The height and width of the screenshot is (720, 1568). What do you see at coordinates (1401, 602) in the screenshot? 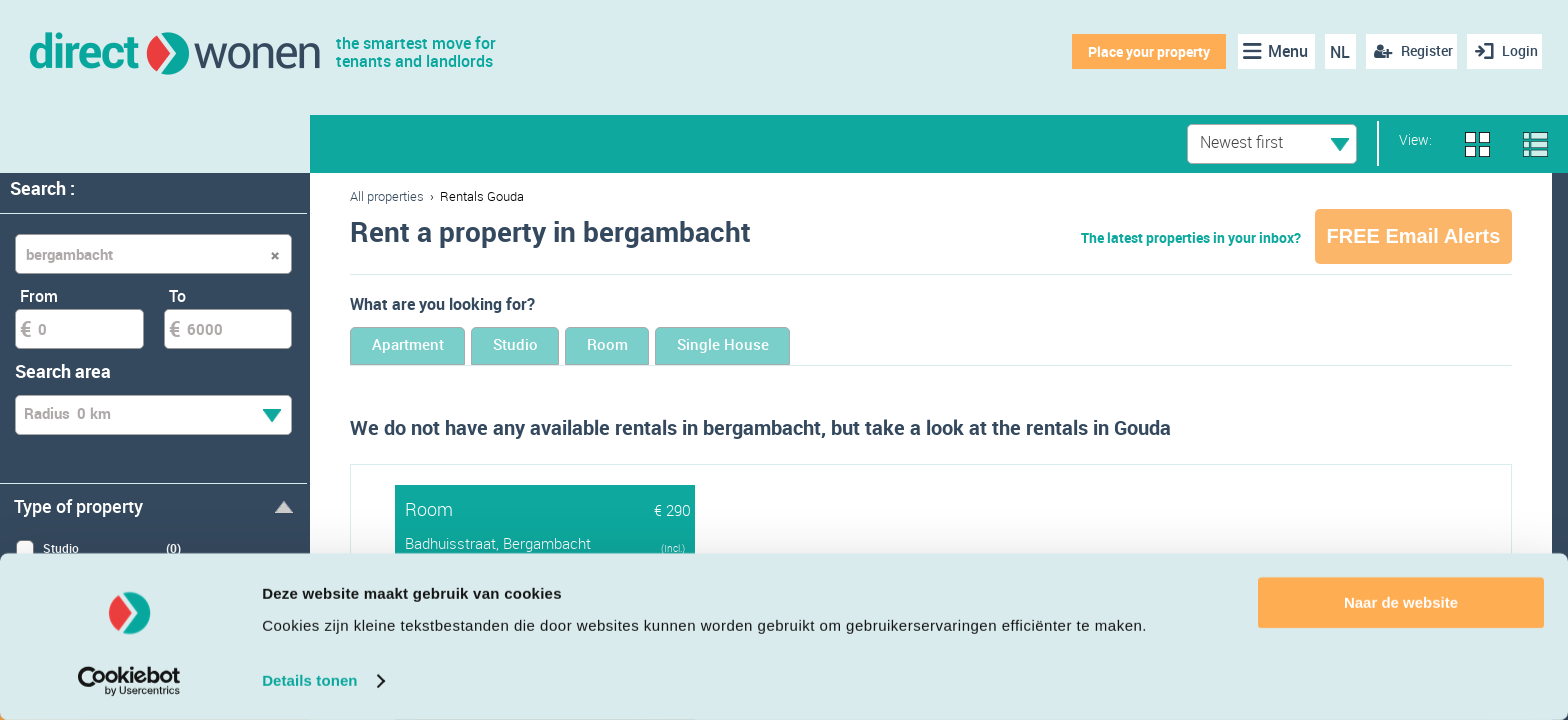
I see `Naar de website` at bounding box center [1401, 602].